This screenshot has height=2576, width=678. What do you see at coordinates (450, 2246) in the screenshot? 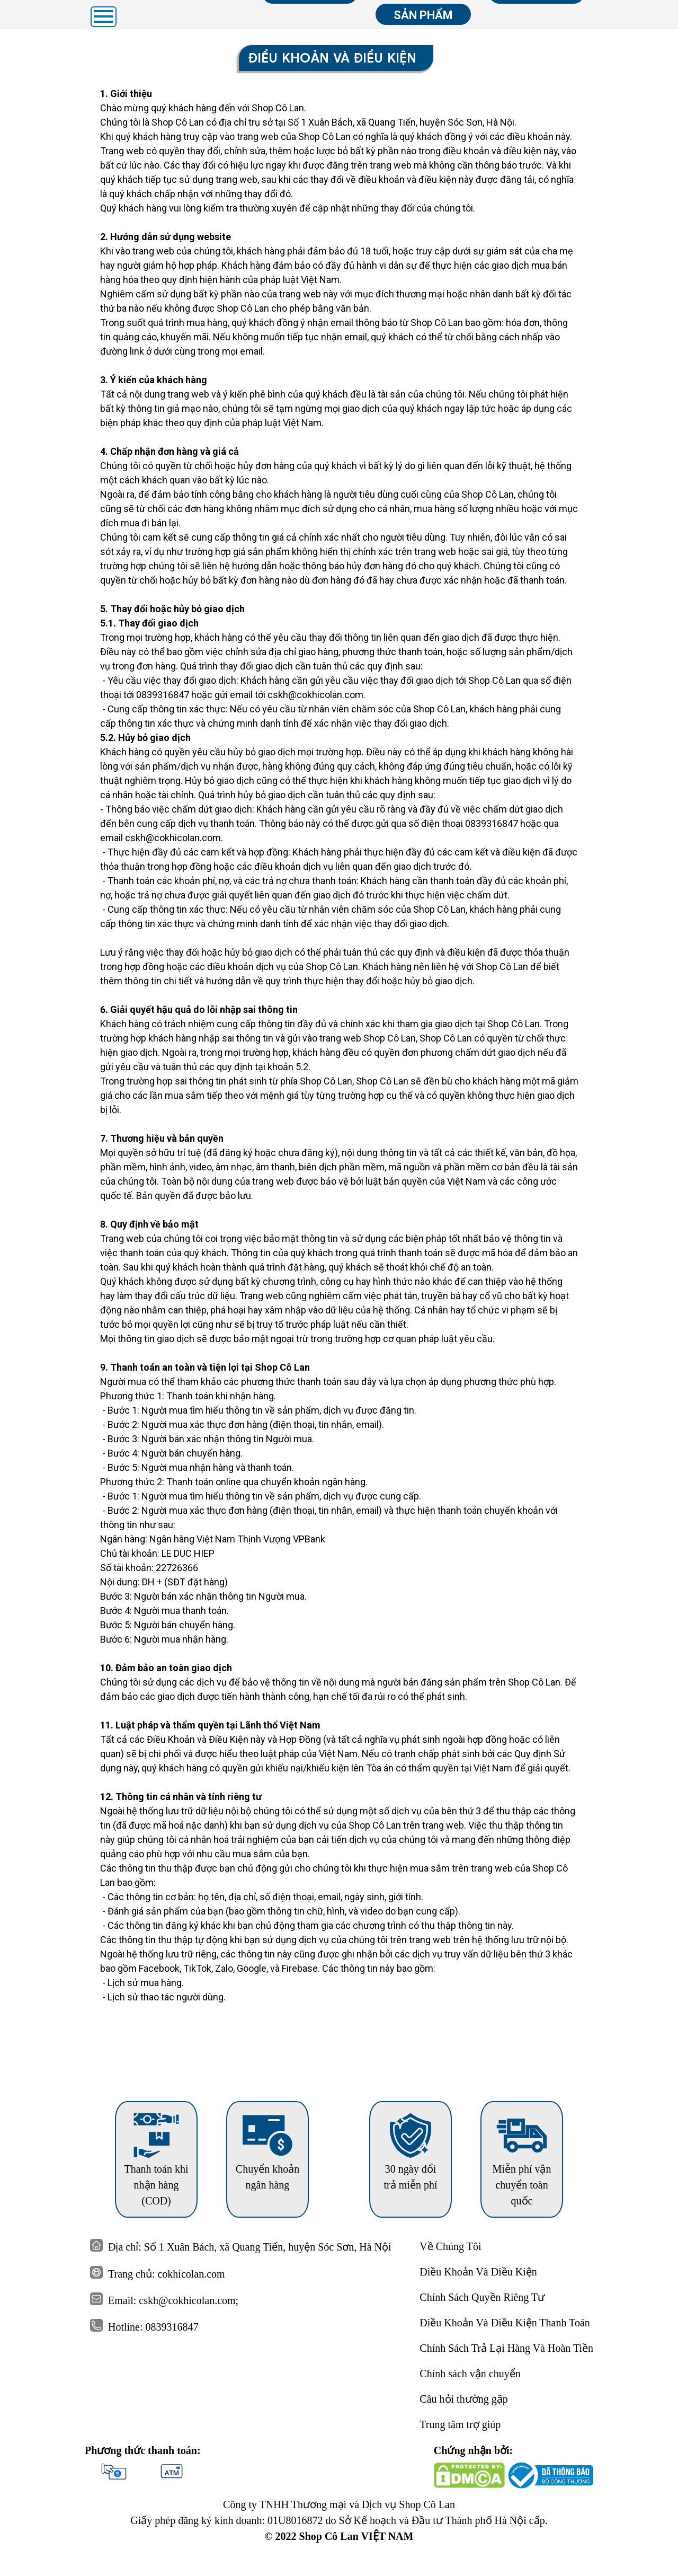
I see `Về Chúng Tôi` at bounding box center [450, 2246].